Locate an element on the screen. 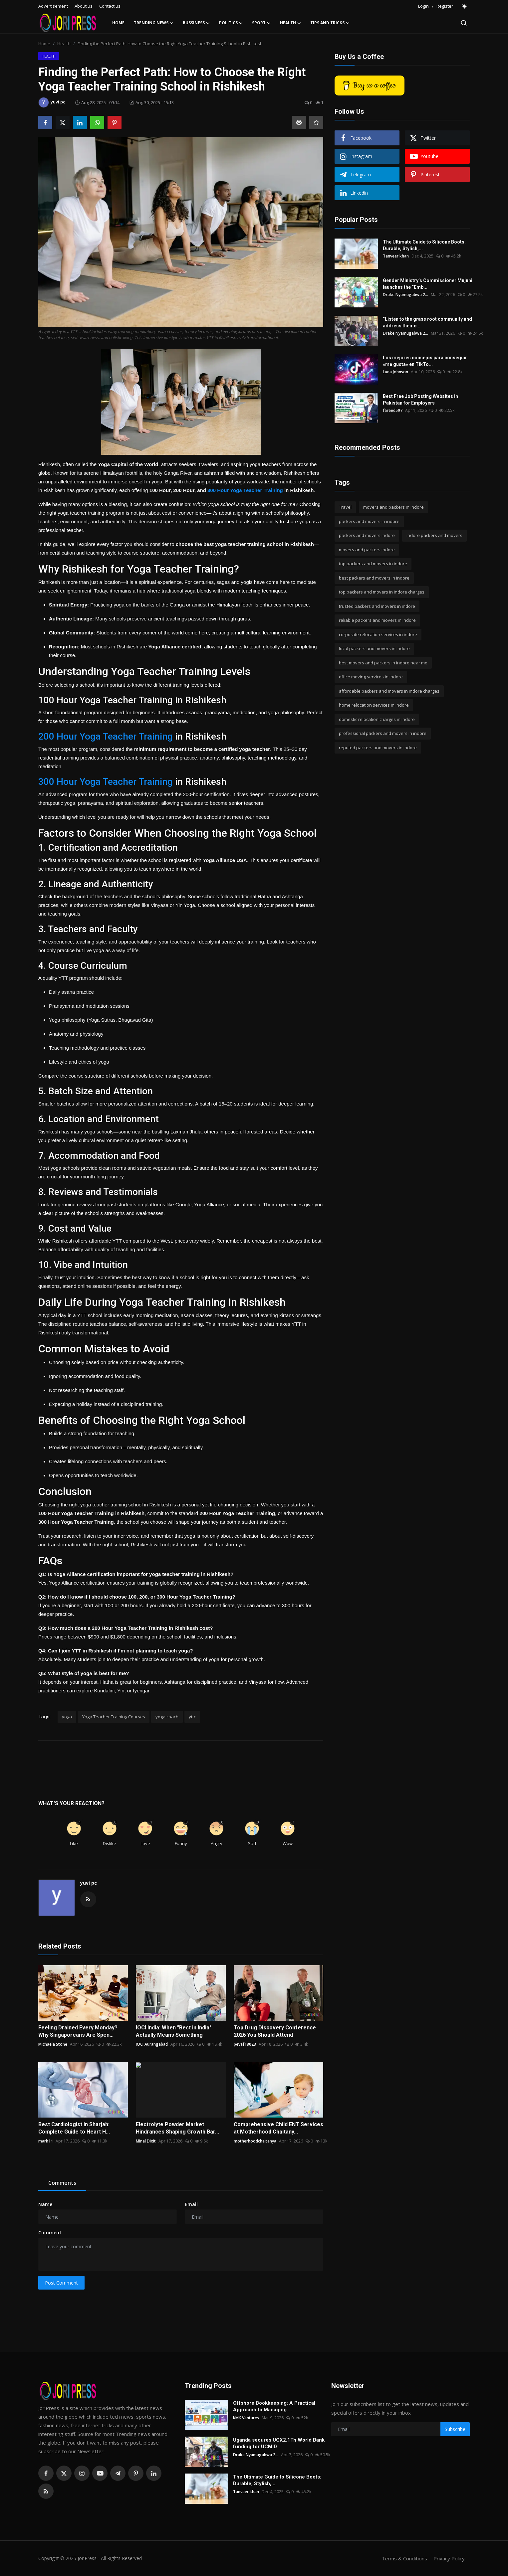 The image size is (508, 2576). Terms & Conditions is located at coordinates (404, 2558).